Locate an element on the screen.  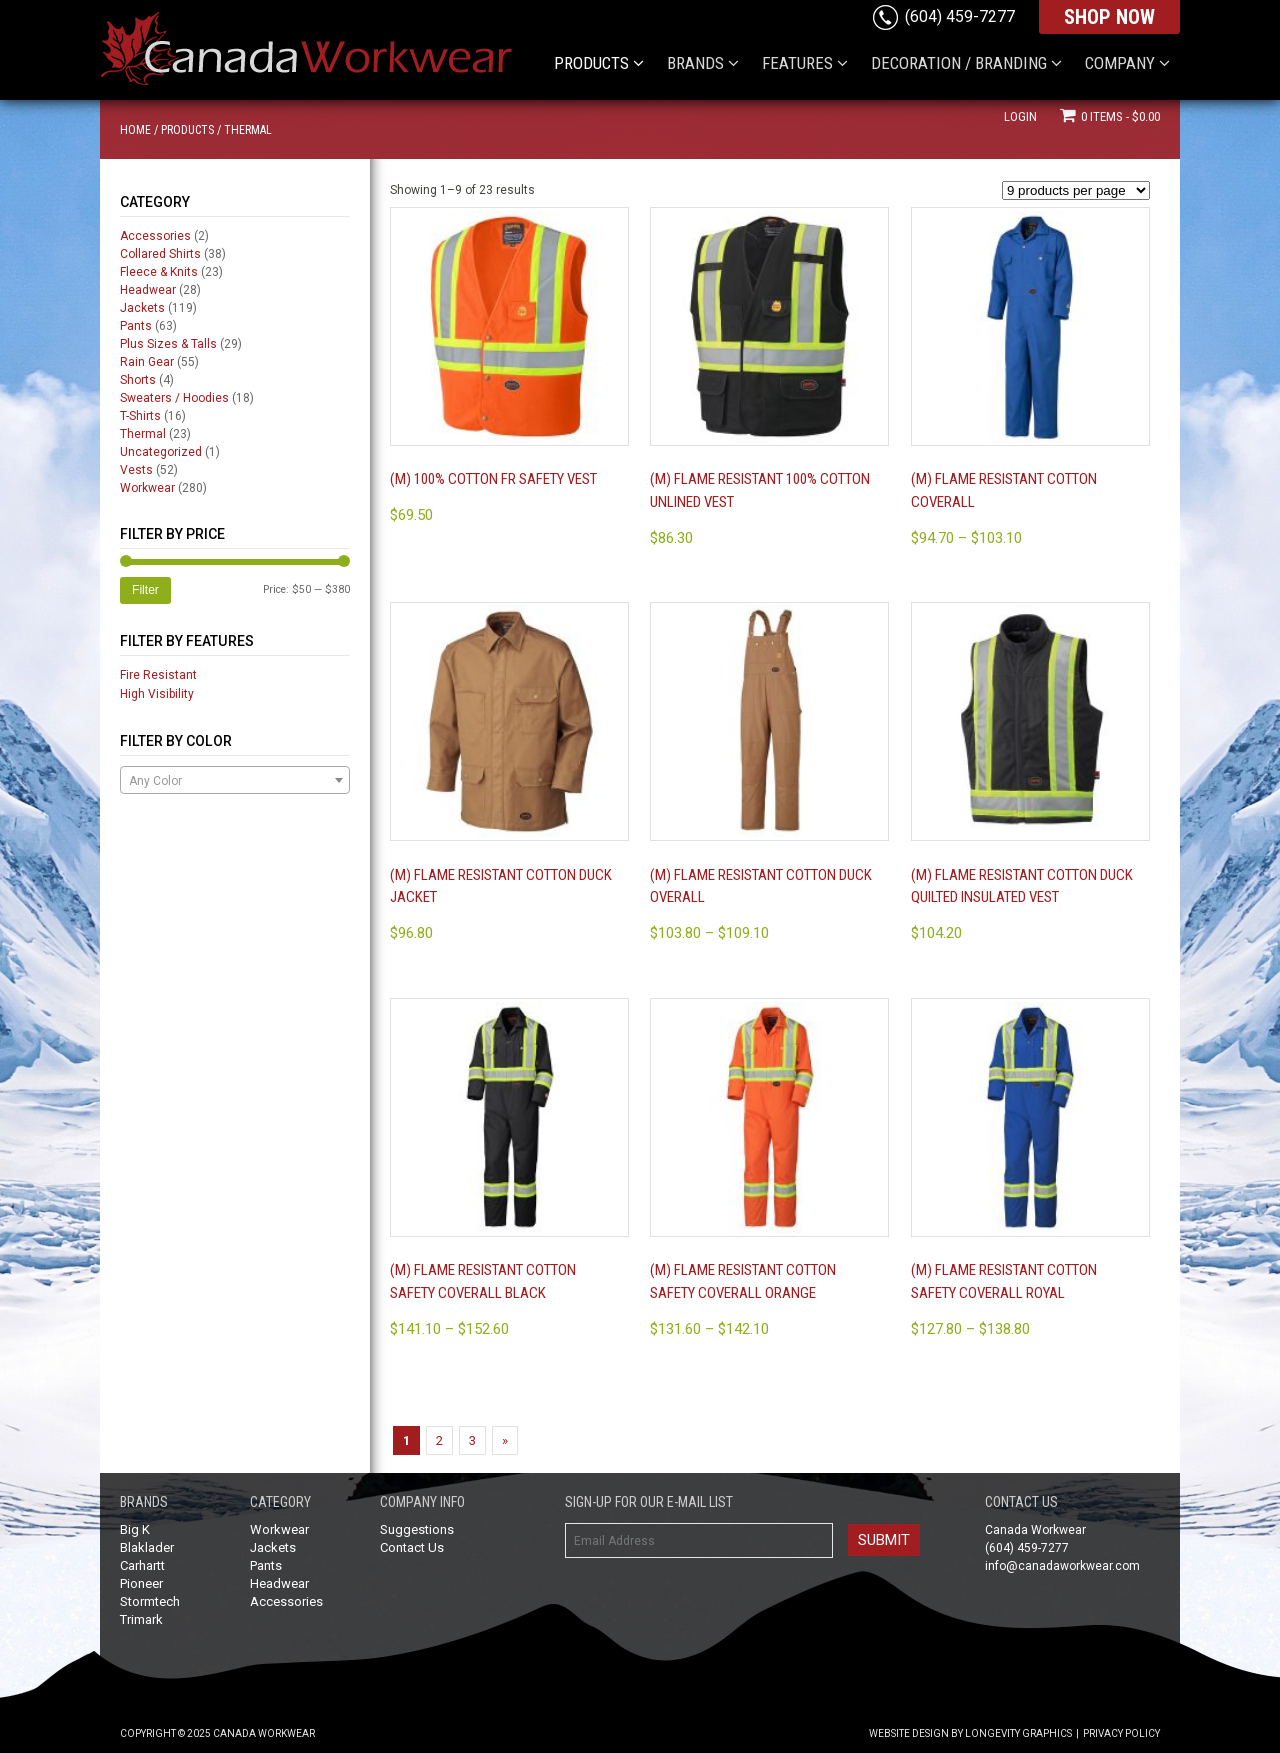
Accessories is located at coordinates (155, 236).